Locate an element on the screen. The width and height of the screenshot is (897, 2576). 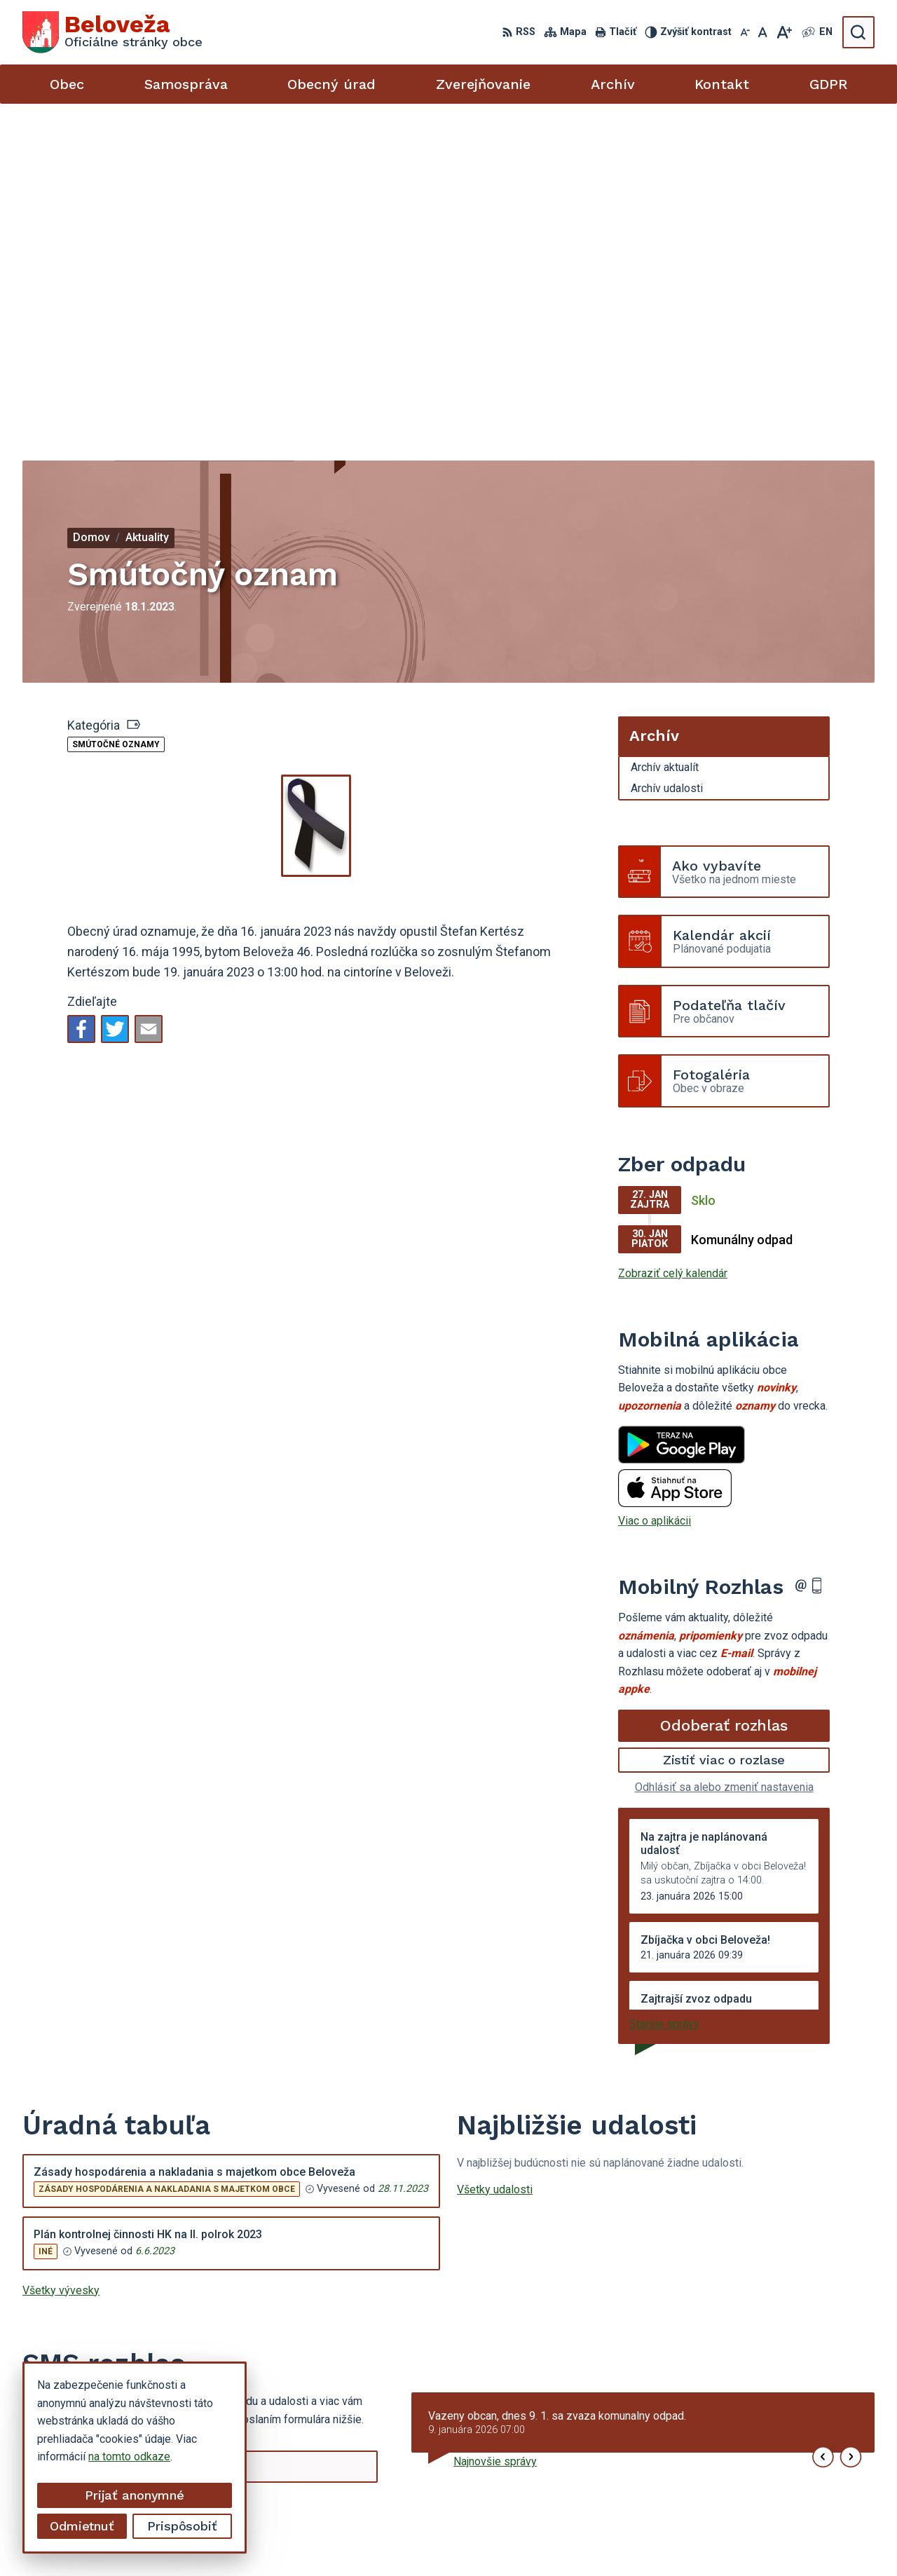
[Zväčšiť veľkosť písma] is located at coordinates (784, 32).